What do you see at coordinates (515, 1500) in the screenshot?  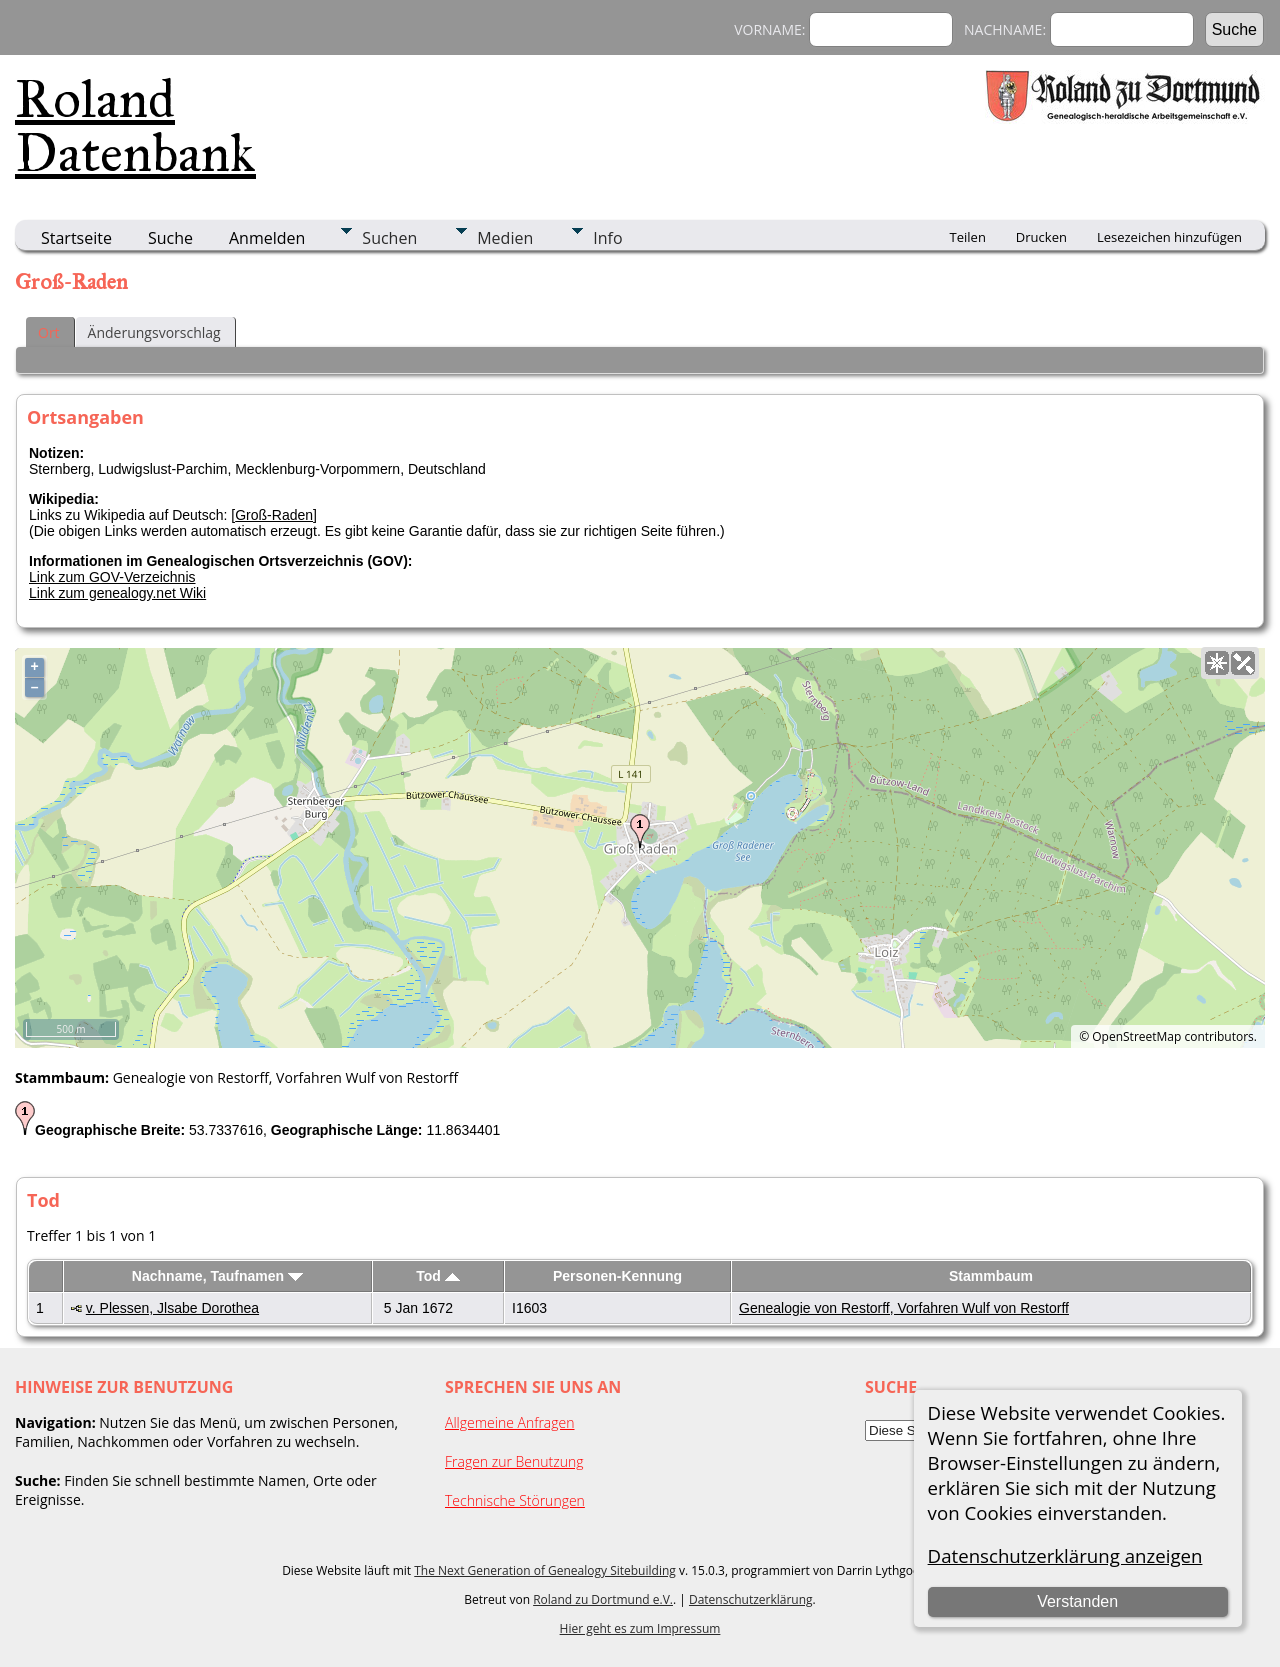 I see `Technische Störungen` at bounding box center [515, 1500].